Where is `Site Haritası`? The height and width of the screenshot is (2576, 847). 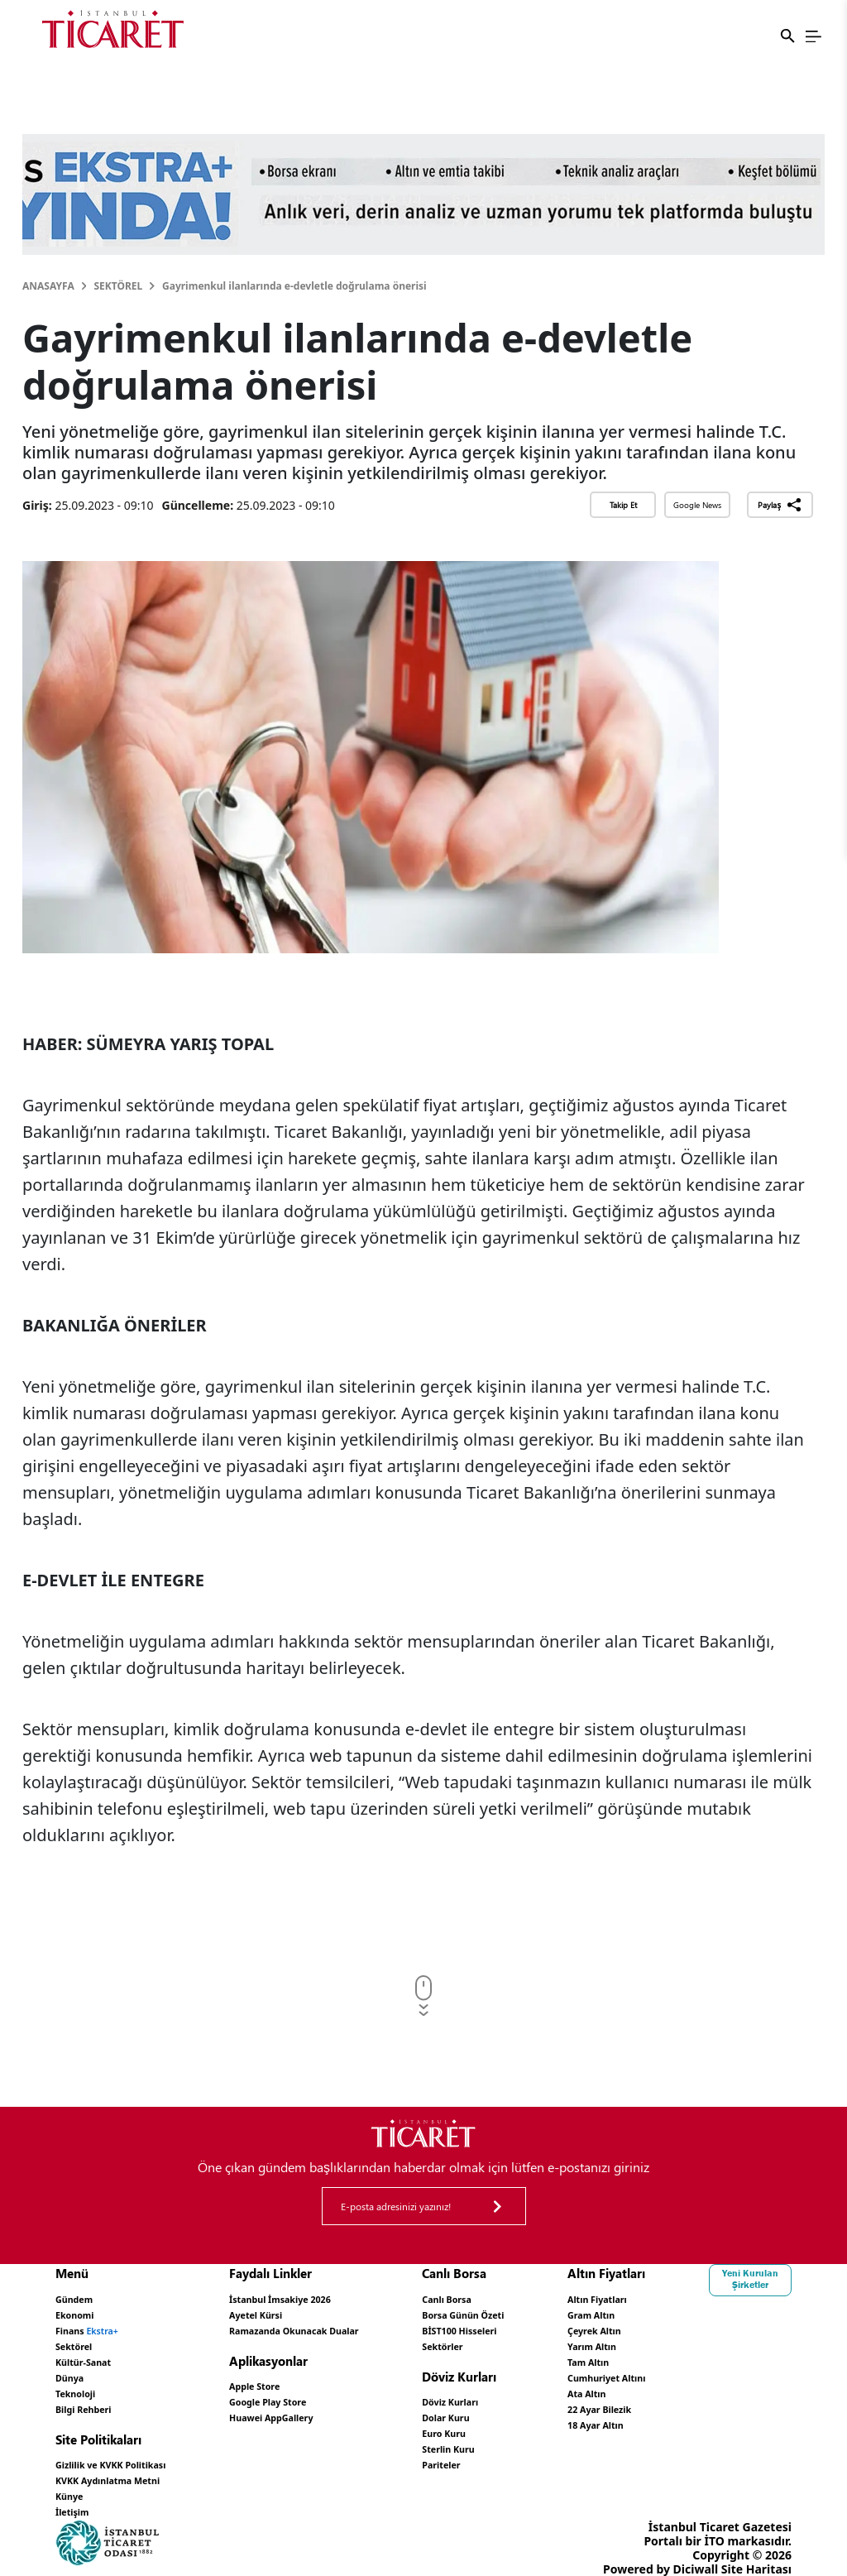
Site Haritası is located at coordinates (756, 2549).